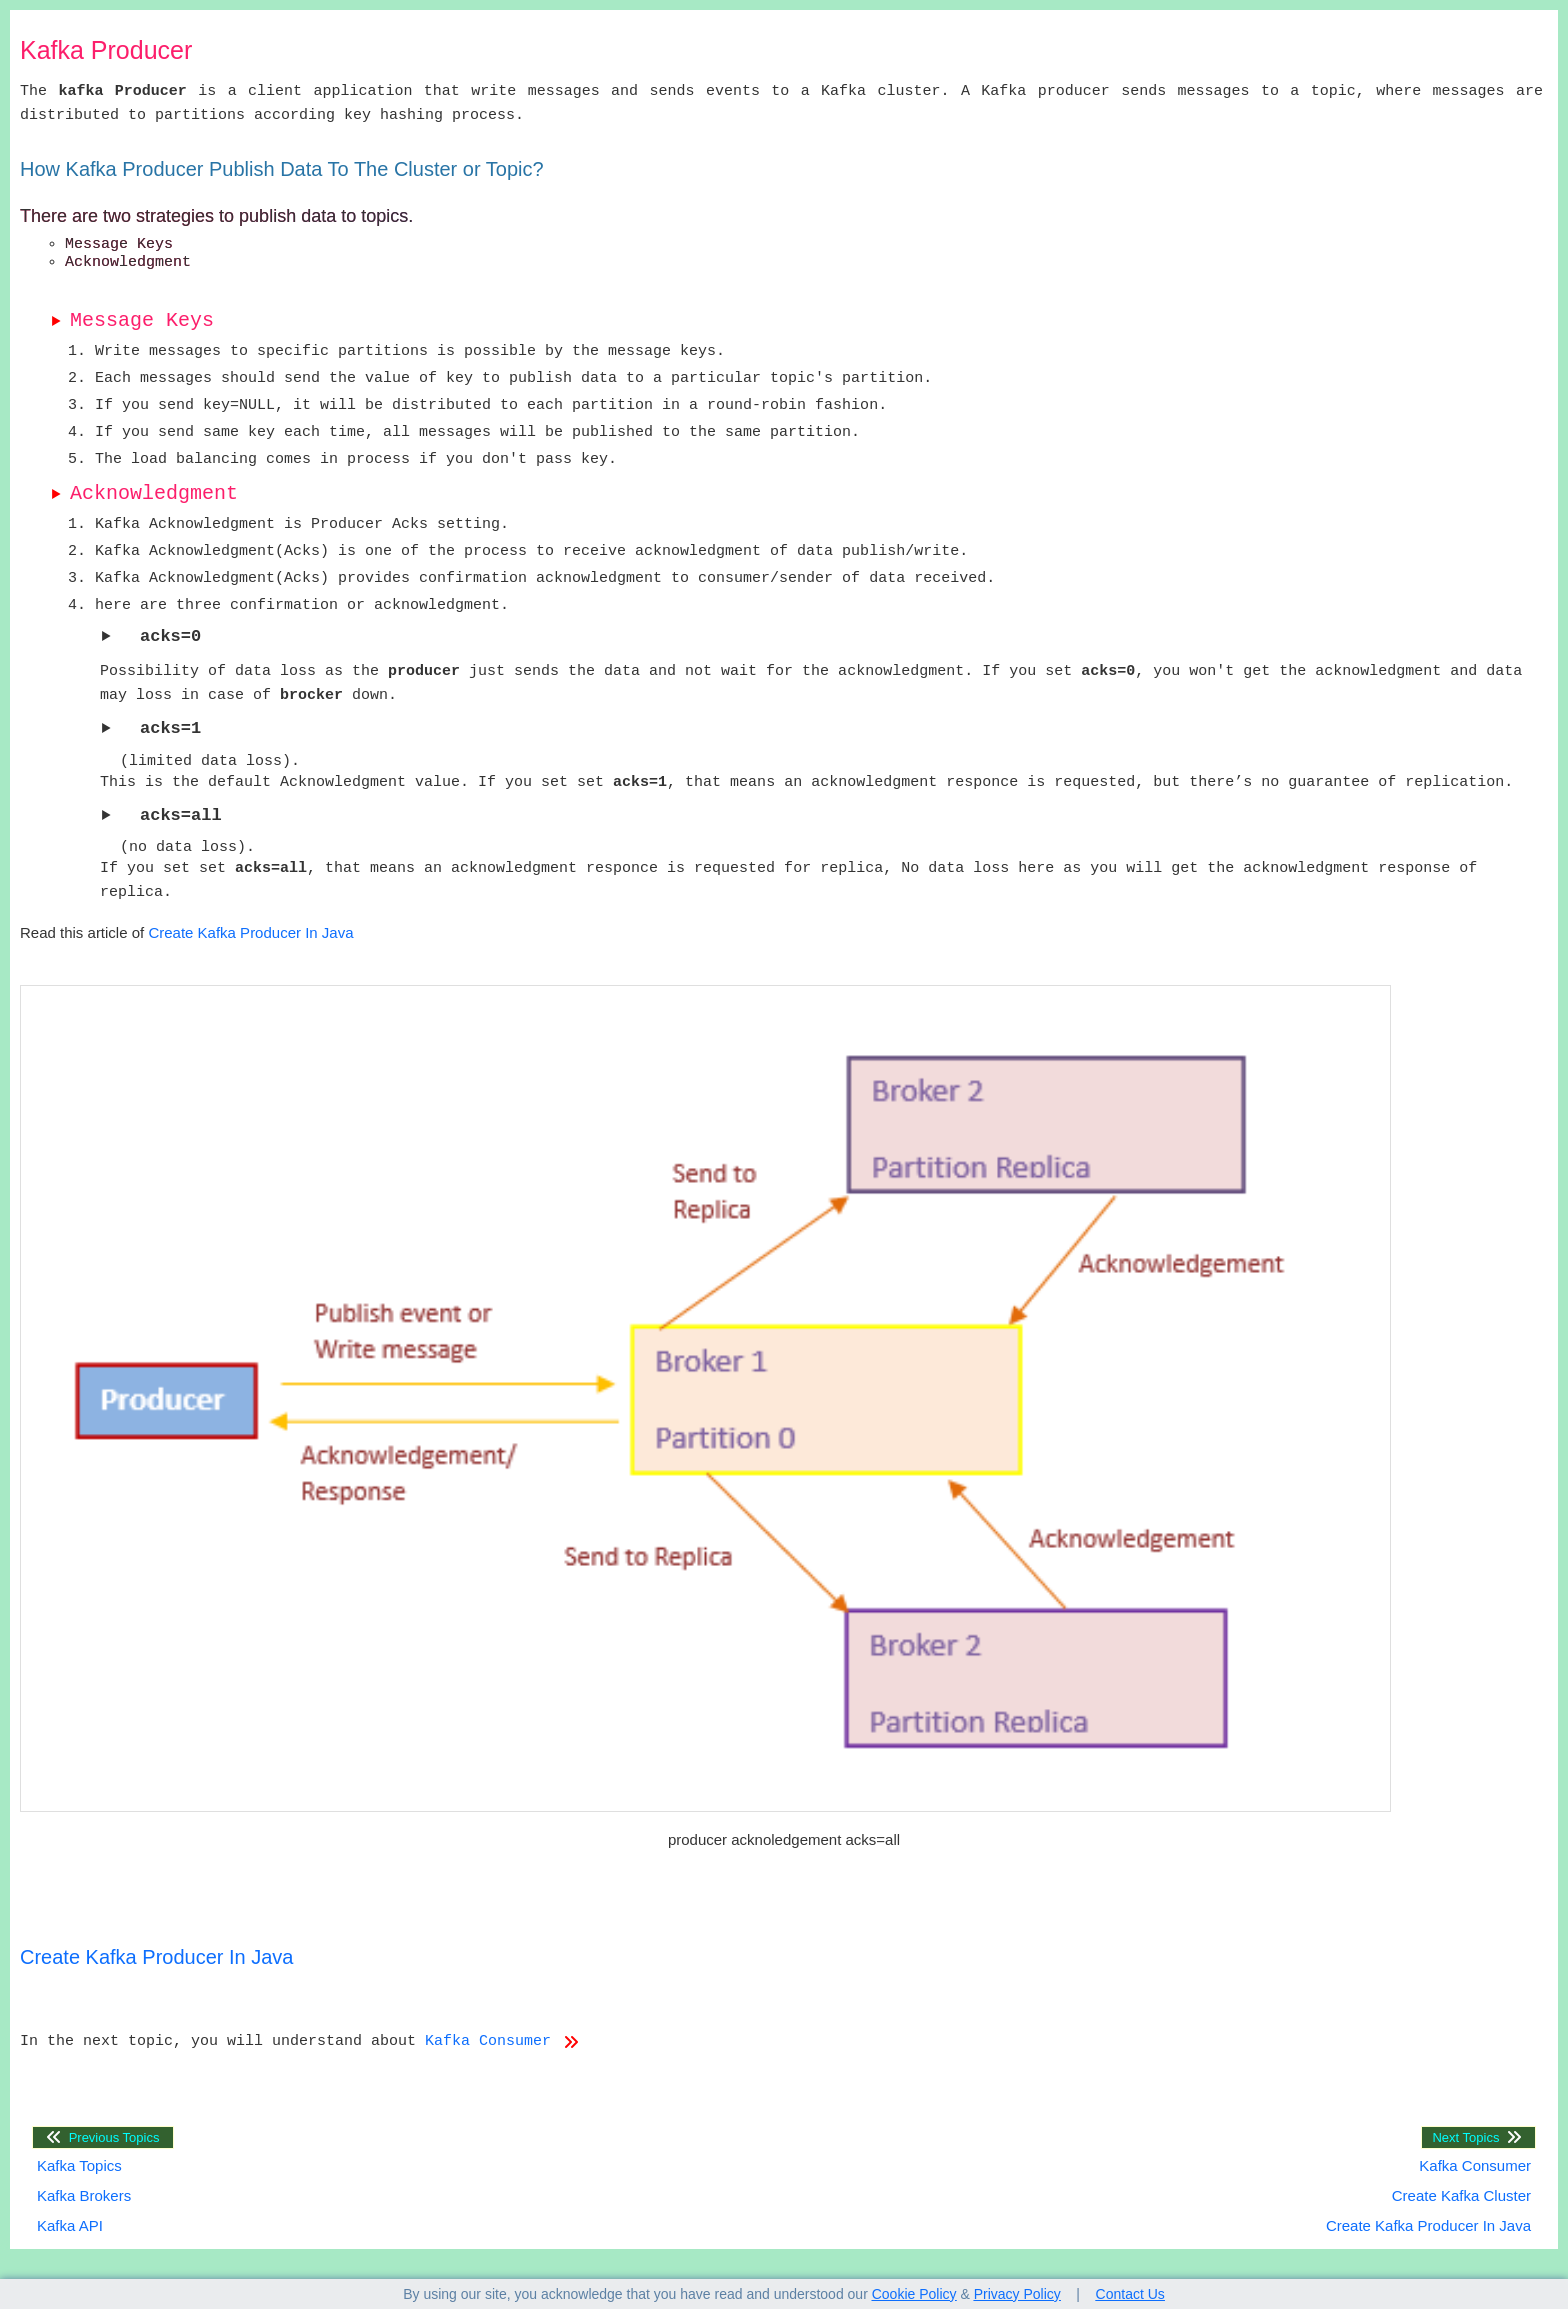 Image resolution: width=1568 pixels, height=2309 pixels. Describe the element at coordinates (79, 2165) in the screenshot. I see `Kafka Topics` at that location.